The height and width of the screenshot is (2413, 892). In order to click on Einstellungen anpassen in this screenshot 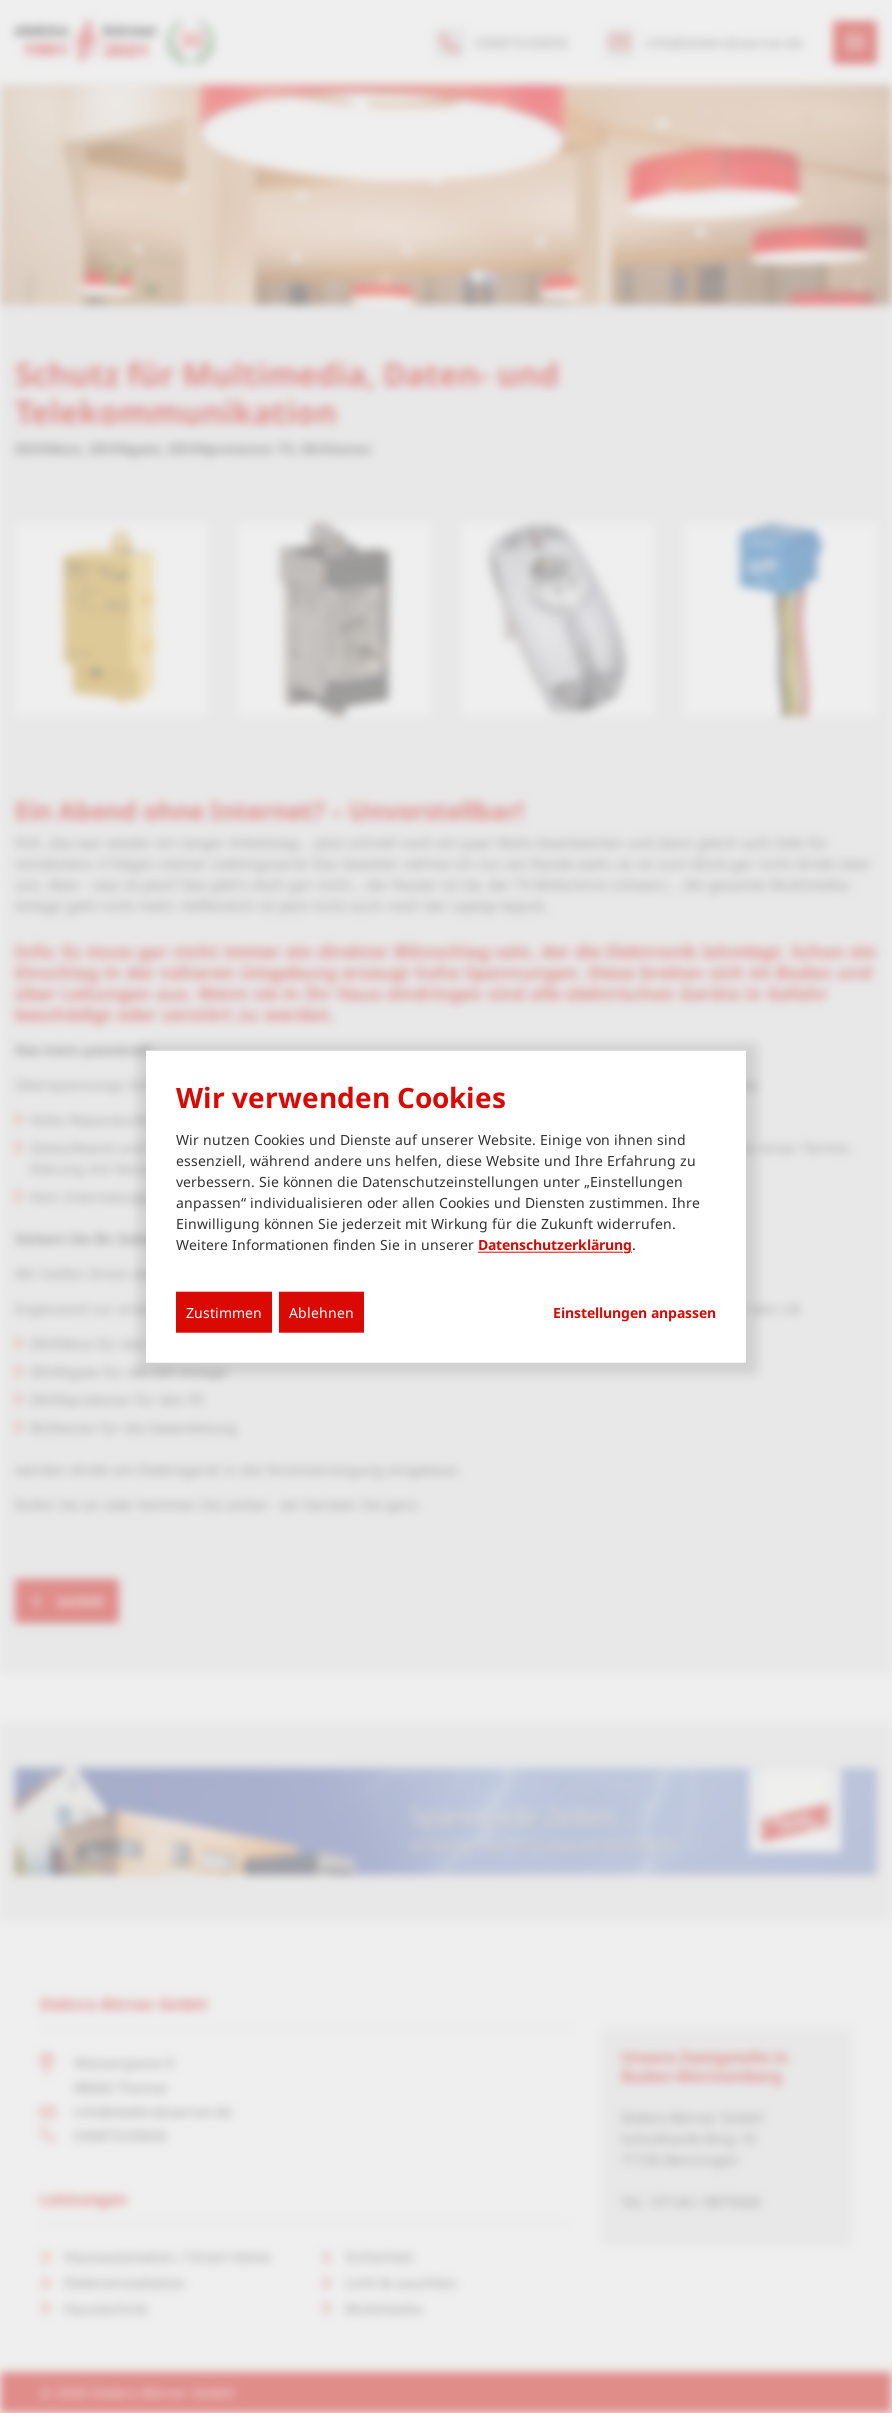, I will do `click(634, 1313)`.